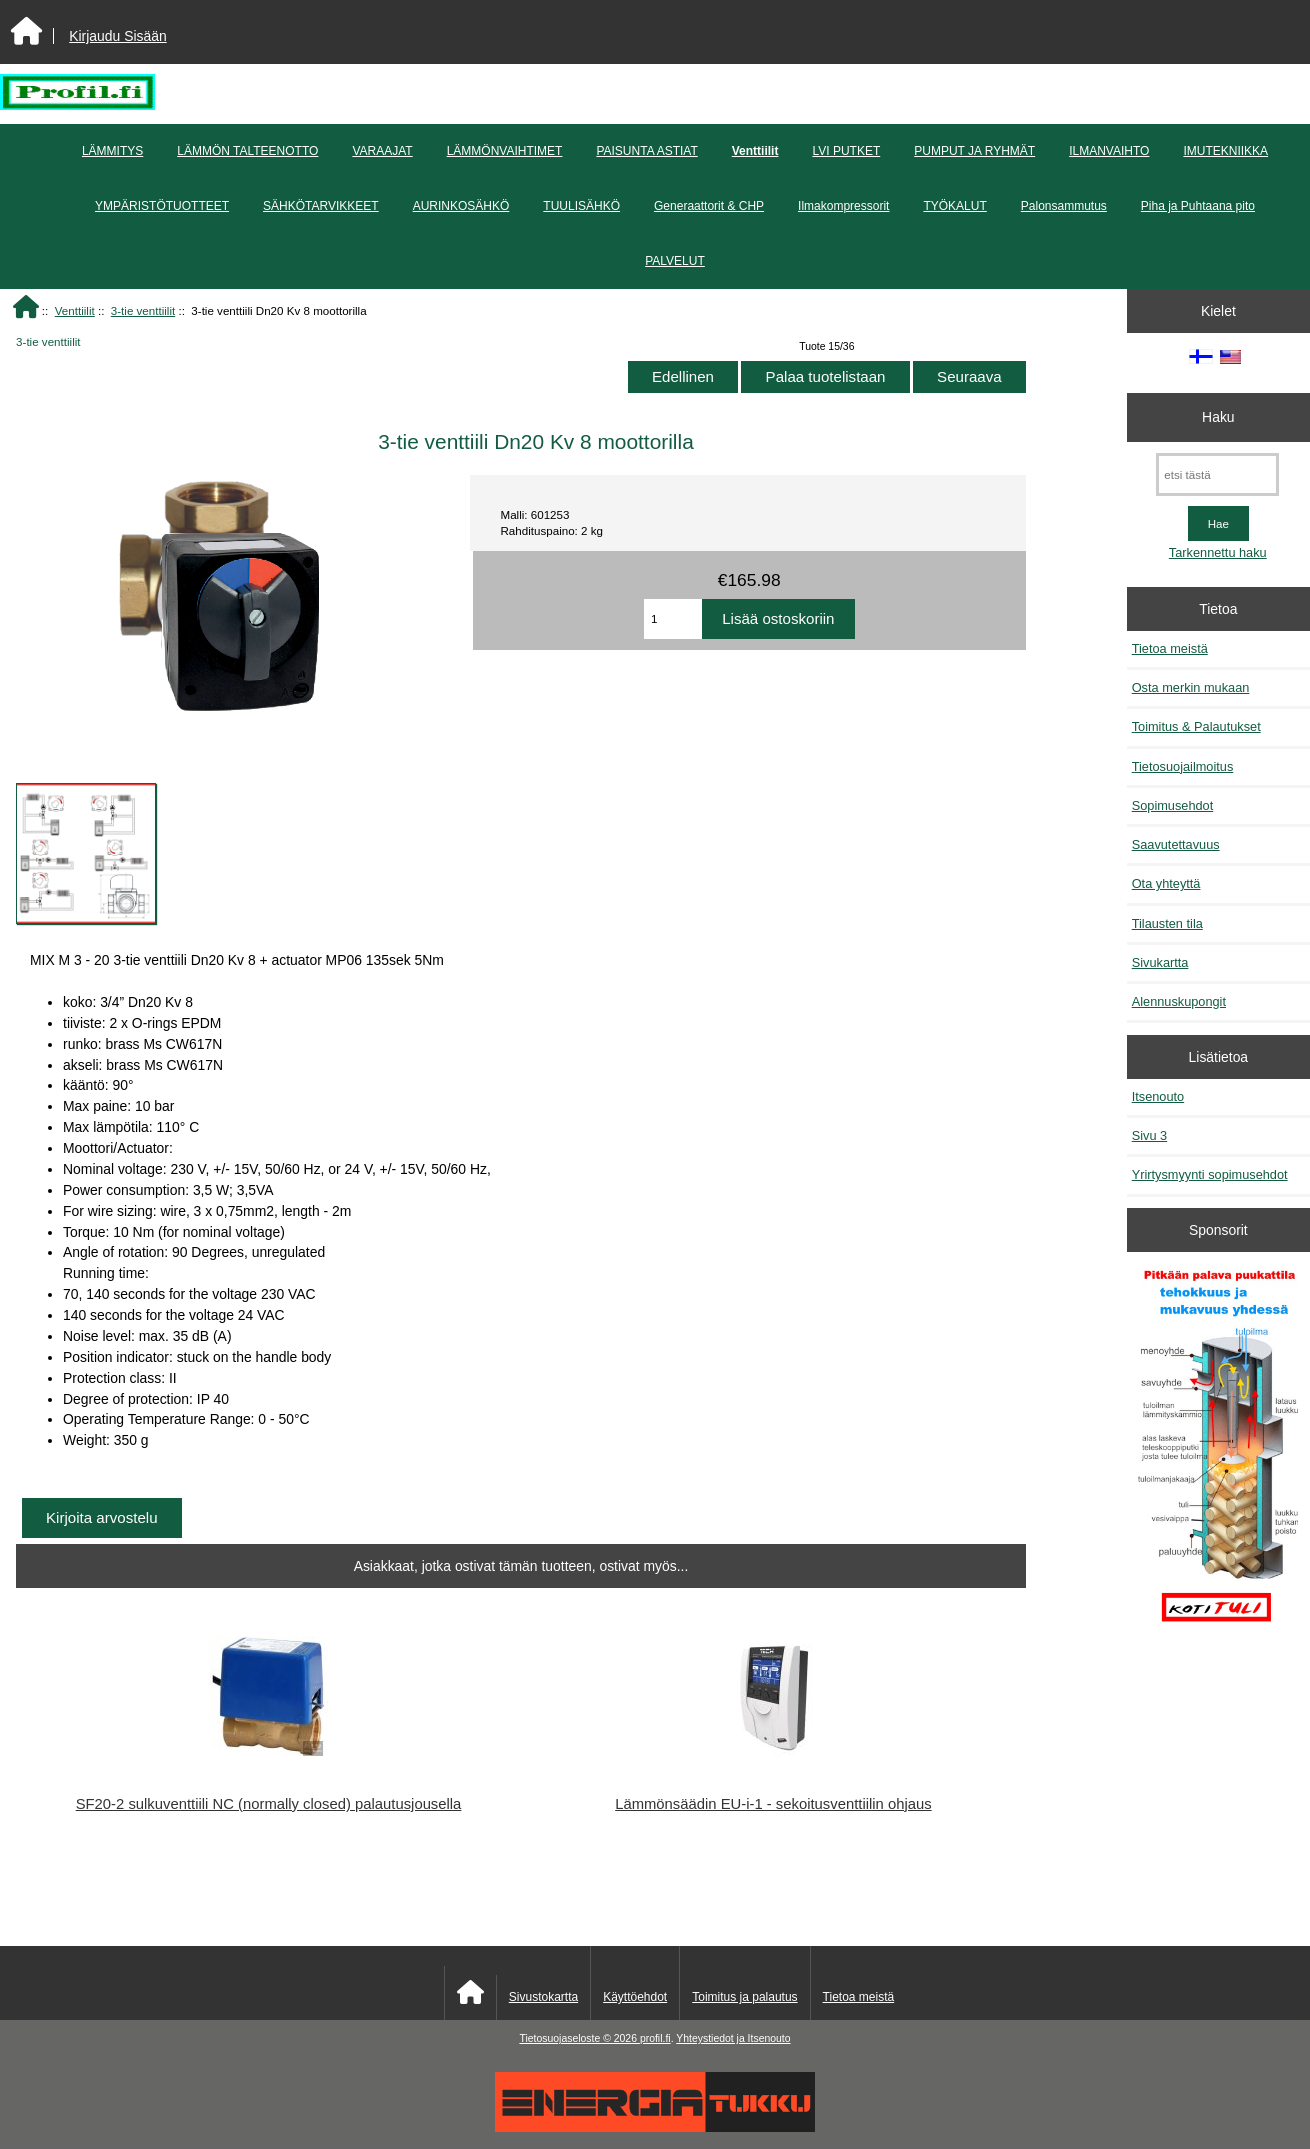 This screenshot has width=1310, height=2149. Describe the element at coordinates (1218, 417) in the screenshot. I see `Haku` at that location.